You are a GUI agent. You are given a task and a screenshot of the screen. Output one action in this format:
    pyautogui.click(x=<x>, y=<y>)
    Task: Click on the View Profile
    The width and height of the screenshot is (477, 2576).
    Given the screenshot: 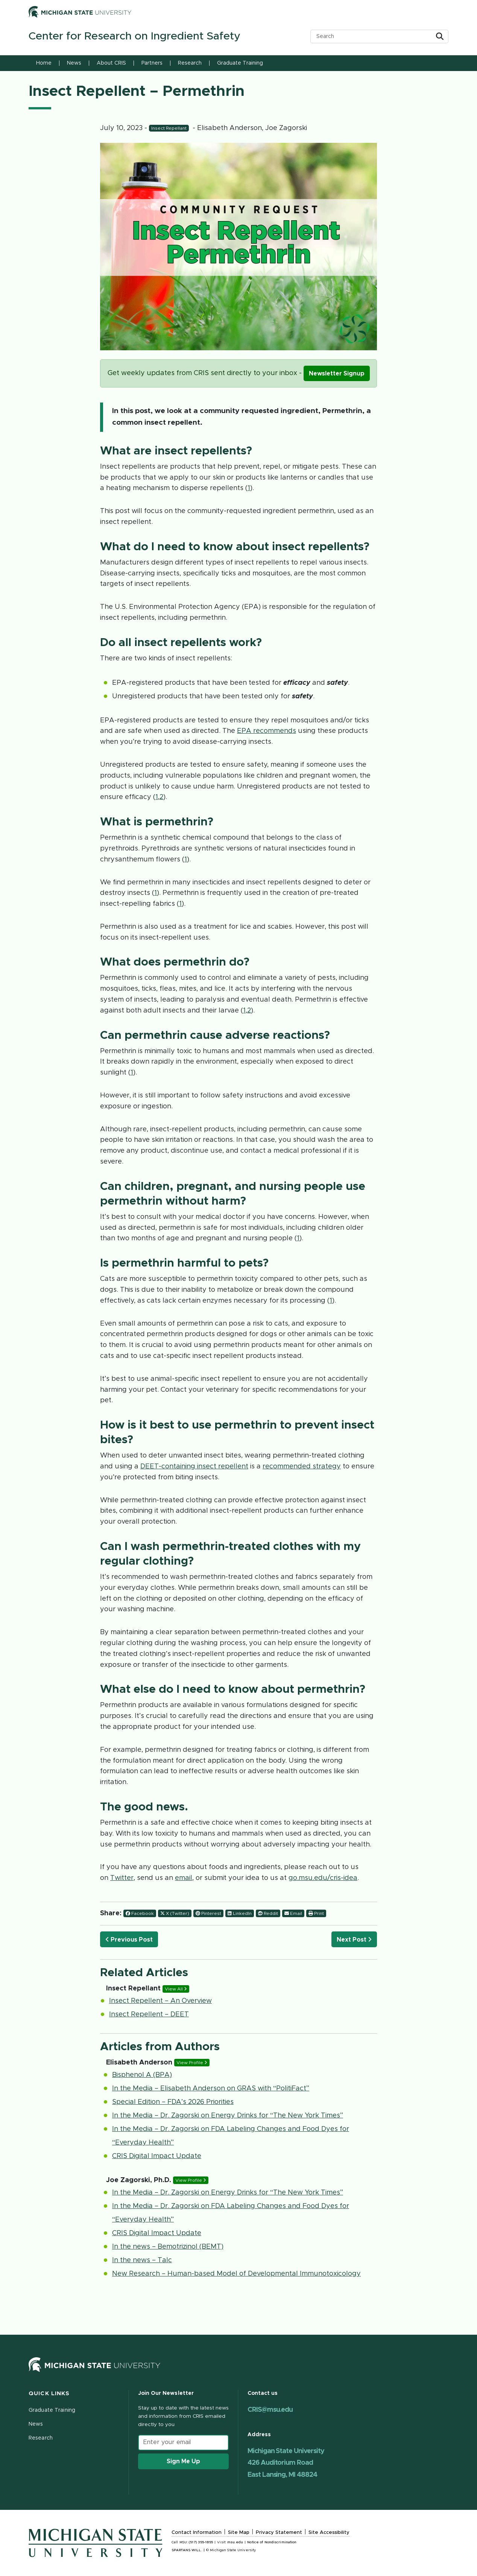 What is the action you would take?
    pyautogui.click(x=191, y=2062)
    